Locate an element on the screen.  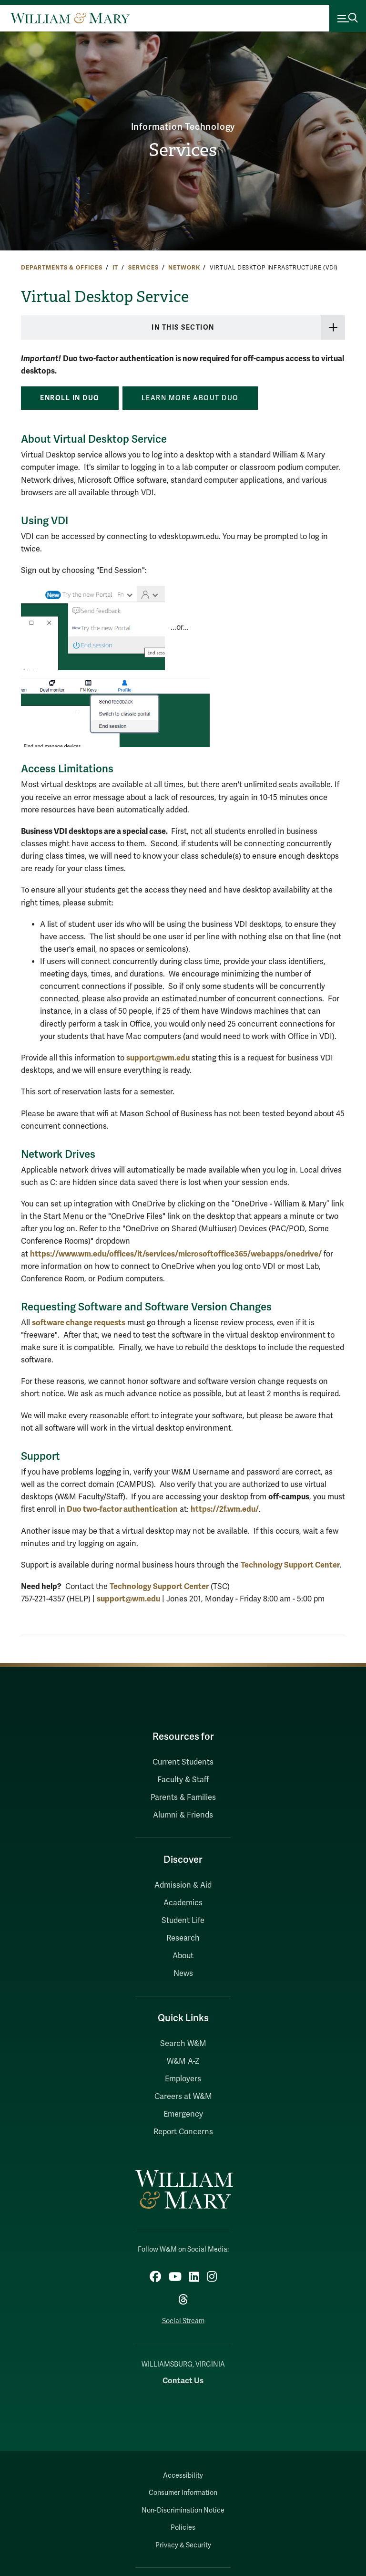
Current Students is located at coordinates (183, 1762).